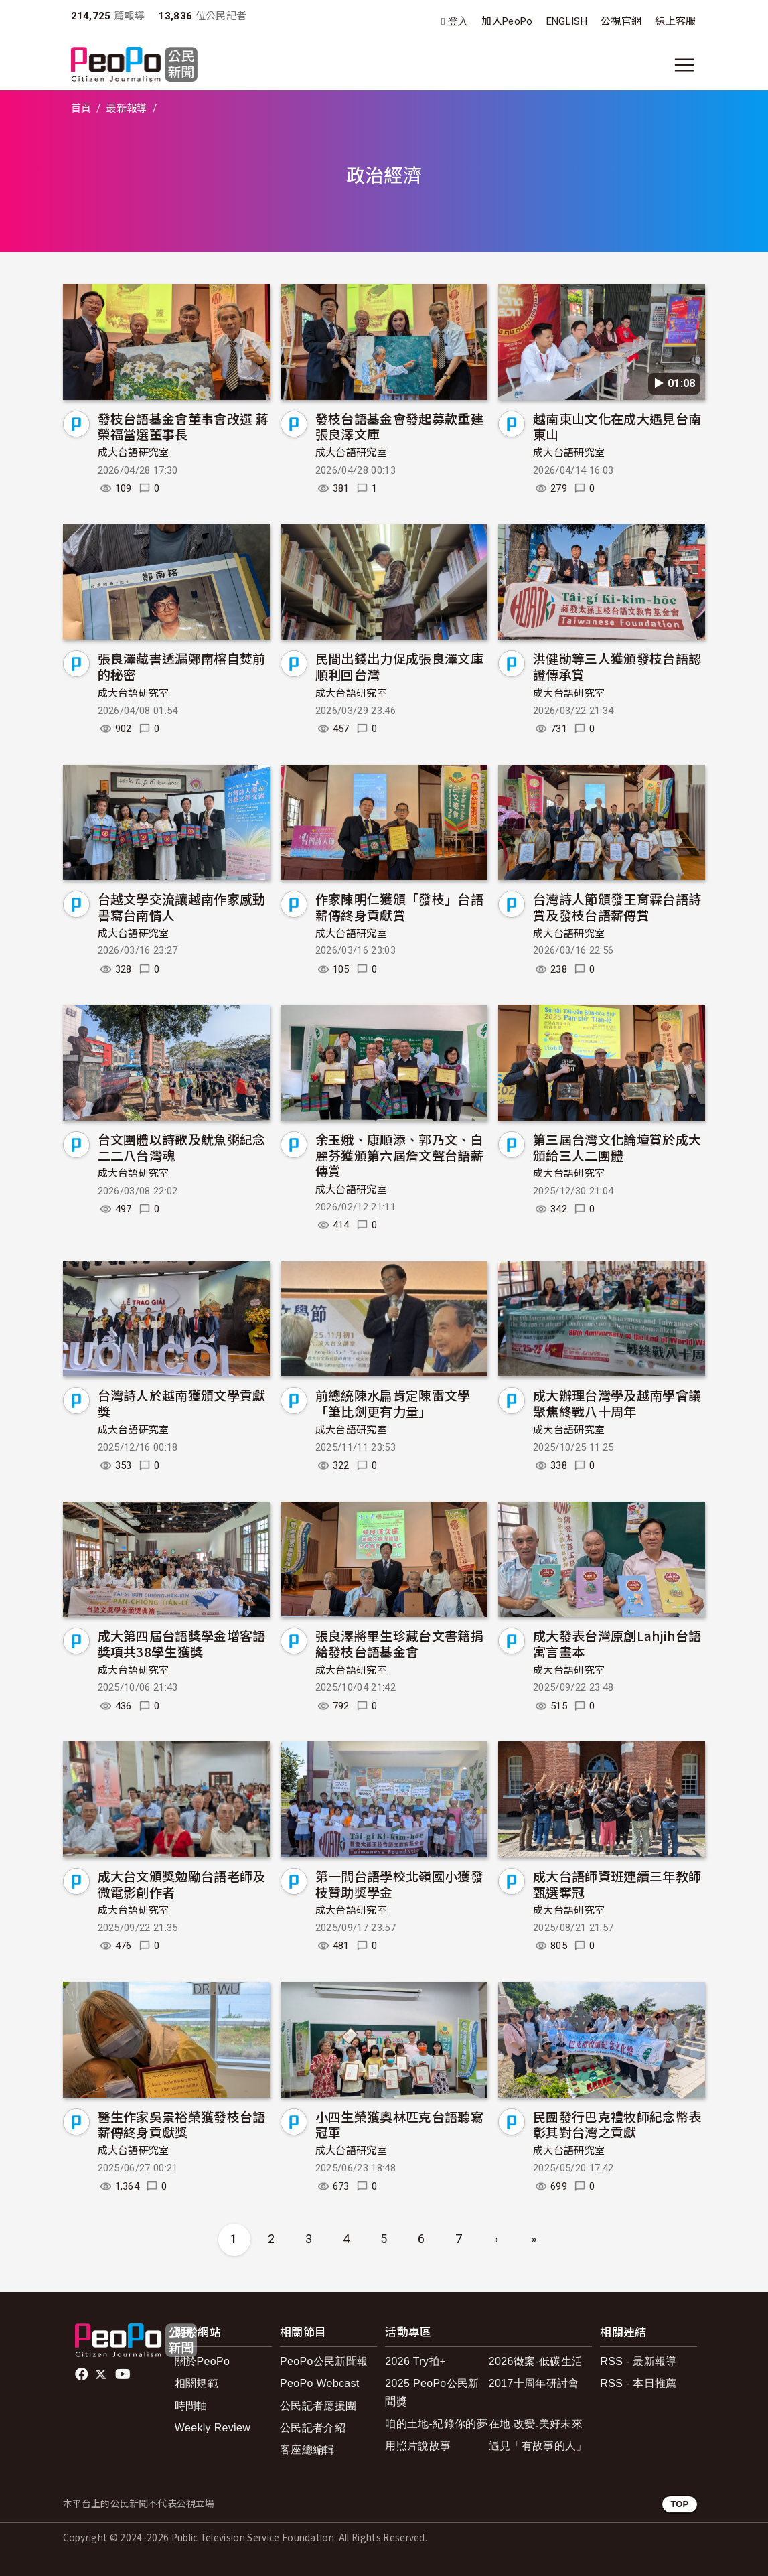 Image resolution: width=768 pixels, height=2576 pixels. I want to click on 最新報導, so click(126, 108).